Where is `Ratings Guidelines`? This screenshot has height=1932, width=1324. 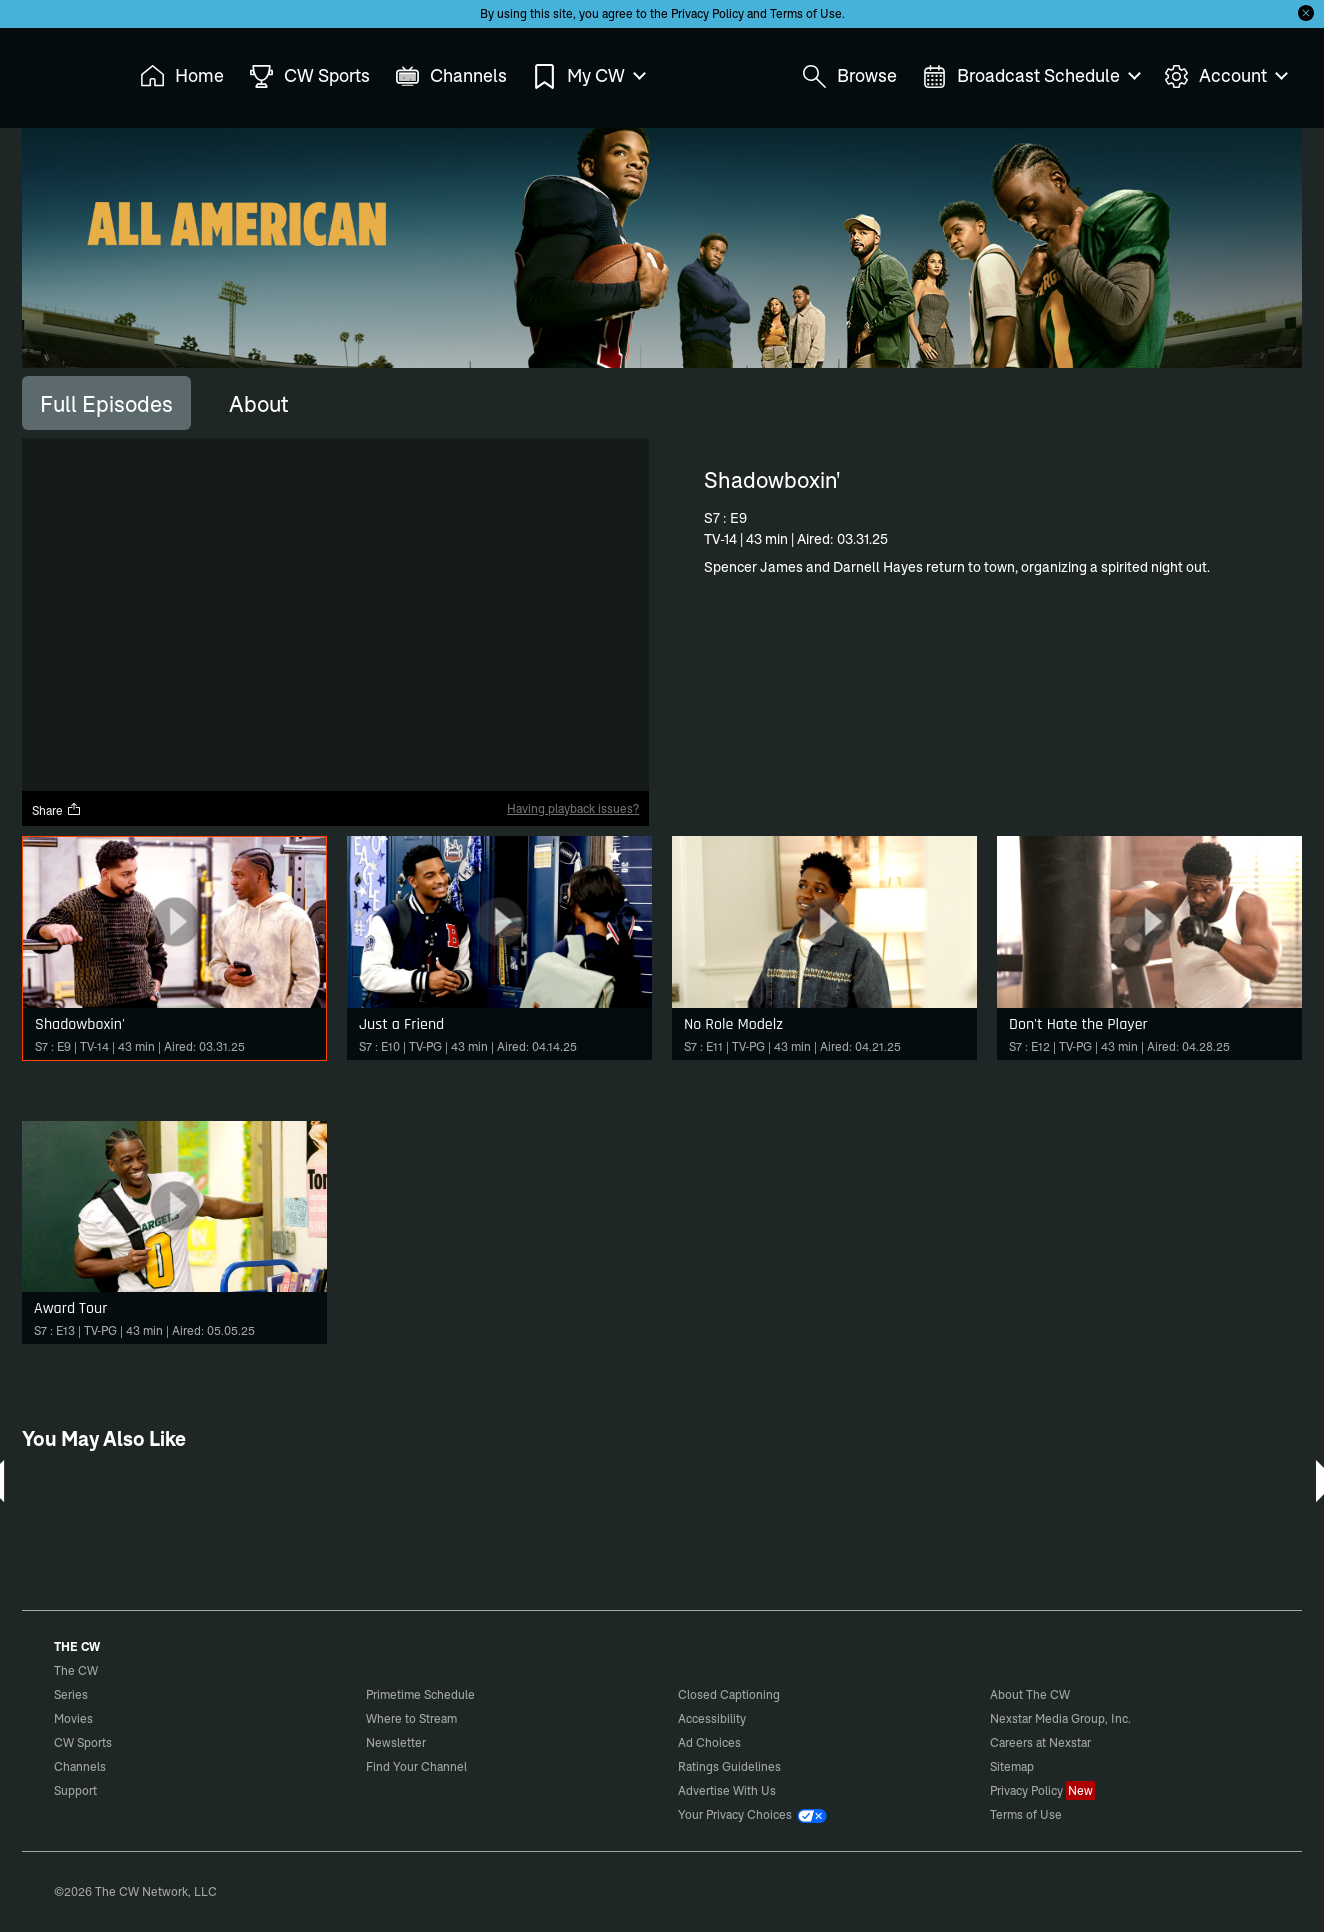 Ratings Guidelines is located at coordinates (729, 1766).